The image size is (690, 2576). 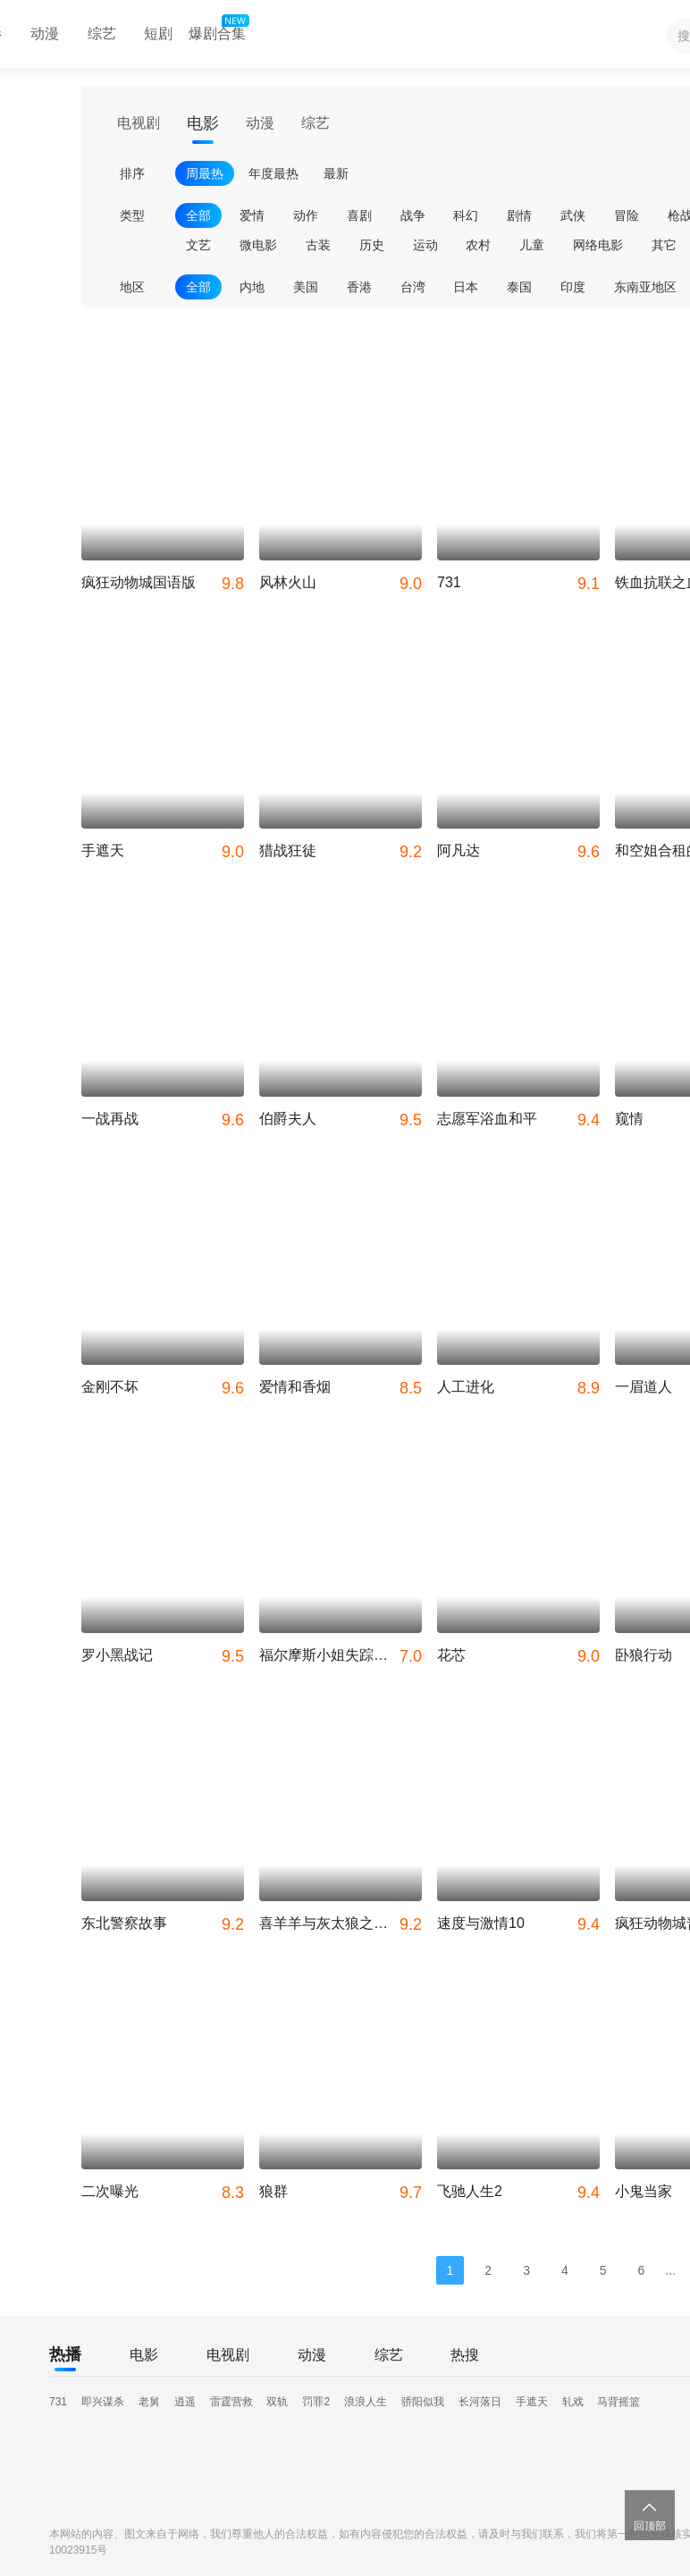 What do you see at coordinates (618, 2401) in the screenshot?
I see `马背摇篮` at bounding box center [618, 2401].